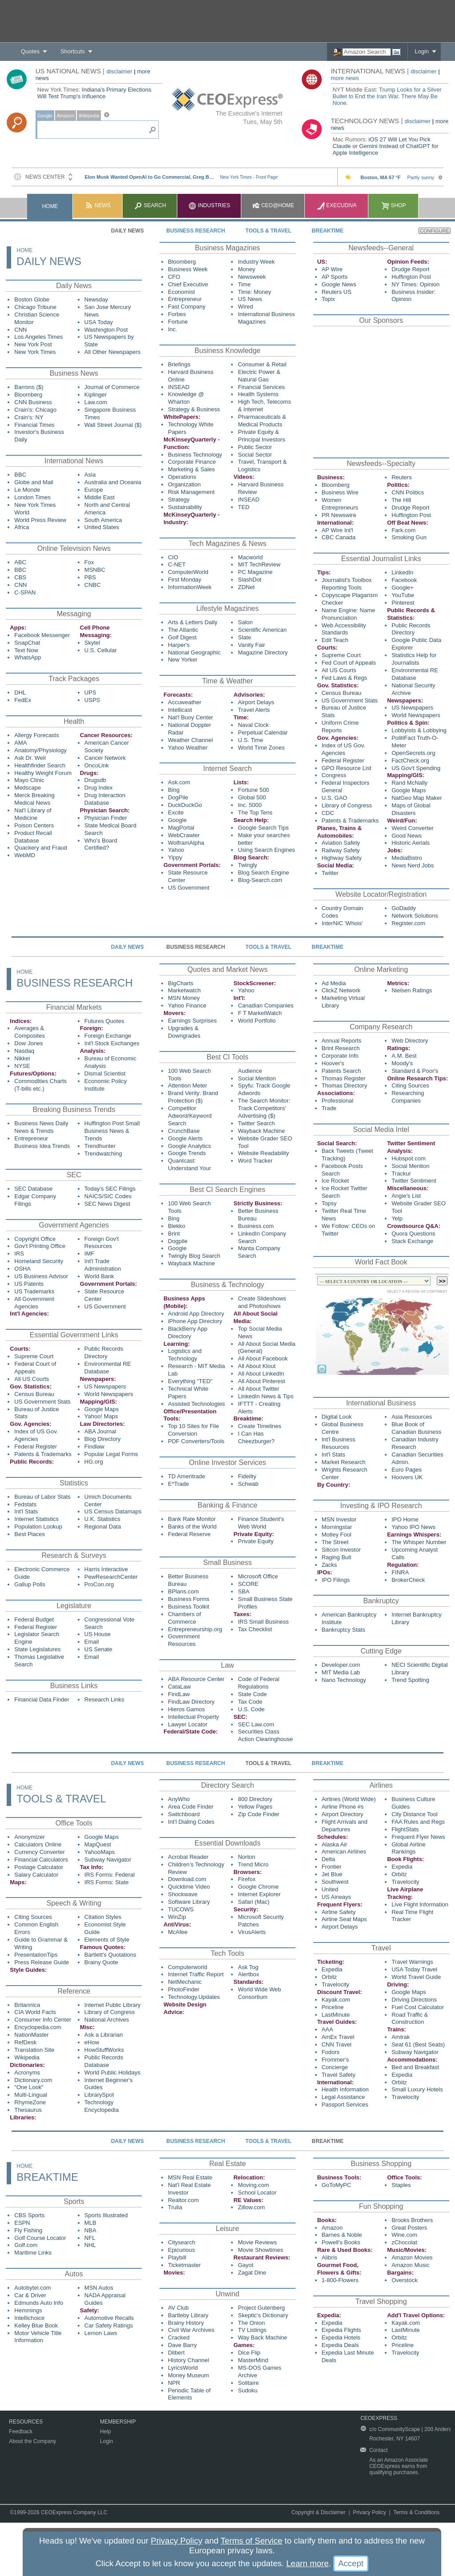  What do you see at coordinates (182, 659) in the screenshot?
I see `New Yorker` at bounding box center [182, 659].